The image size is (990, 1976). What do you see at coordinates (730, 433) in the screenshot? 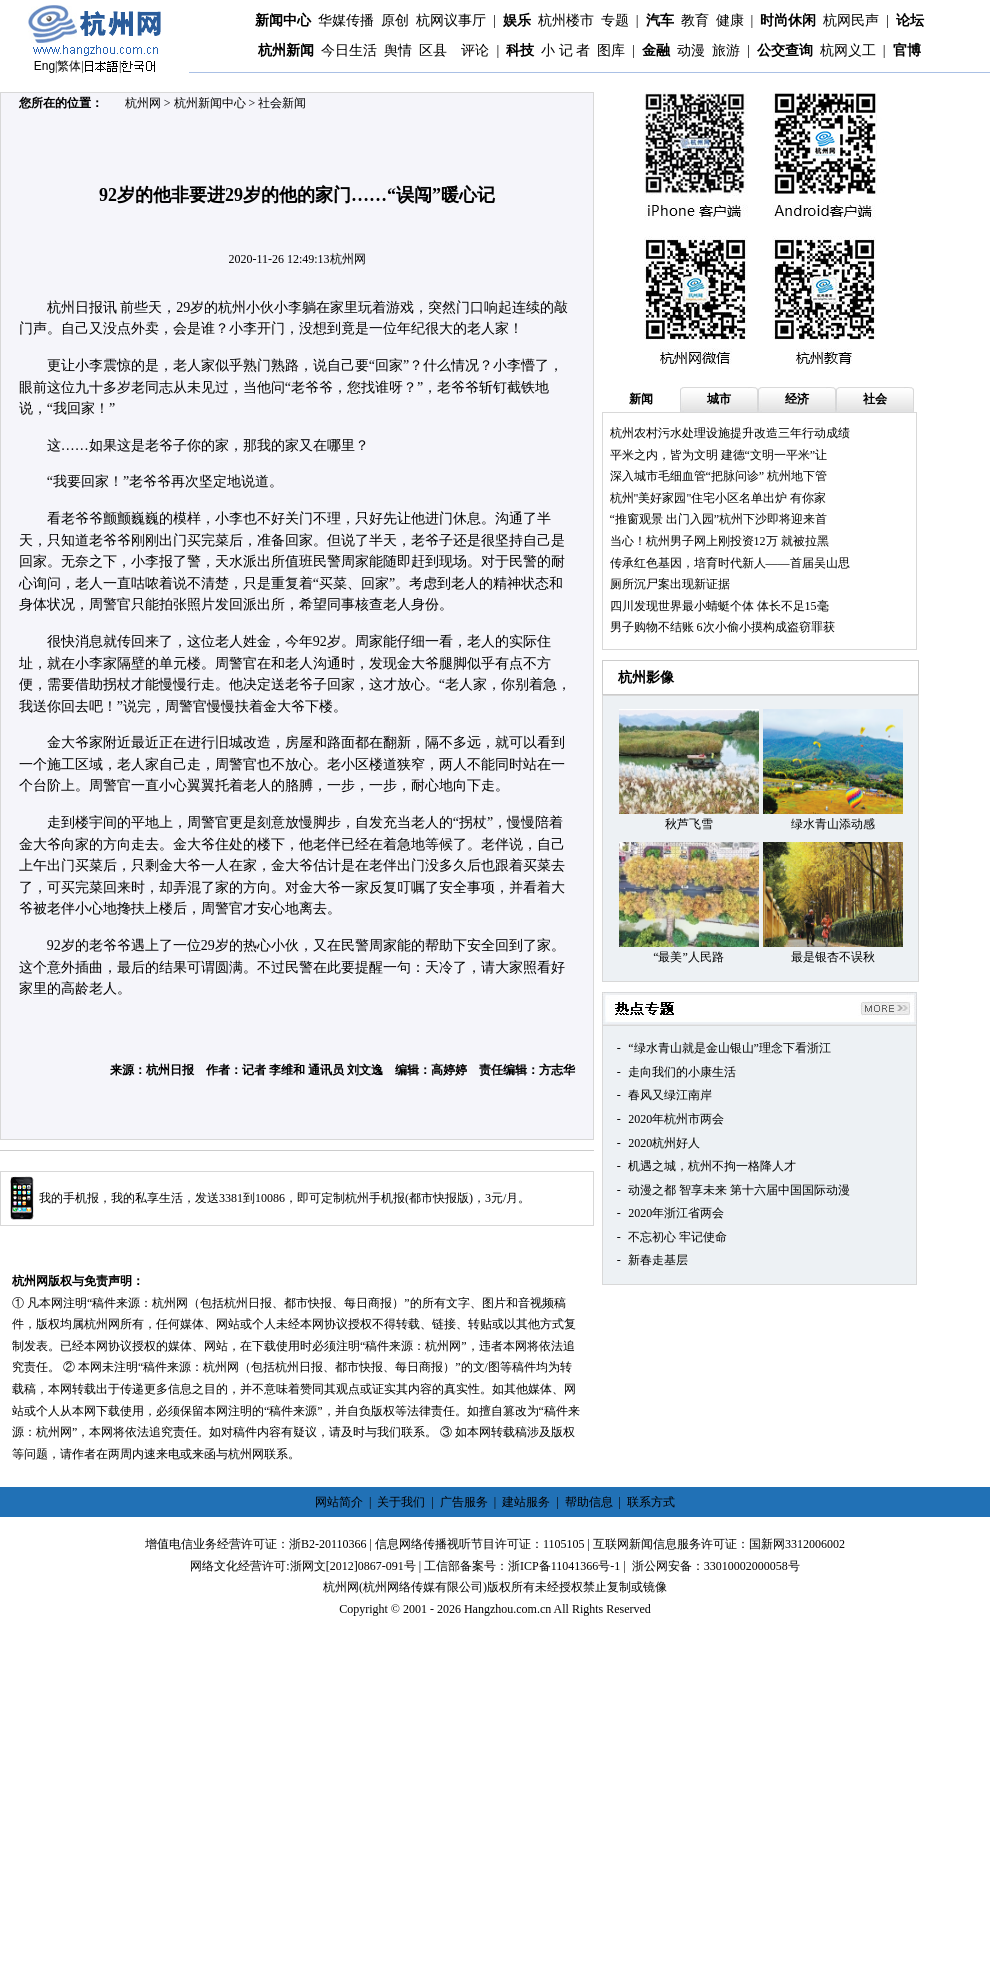
I see `杭州农村污水处理设施提升改造三年行动成绩` at bounding box center [730, 433].